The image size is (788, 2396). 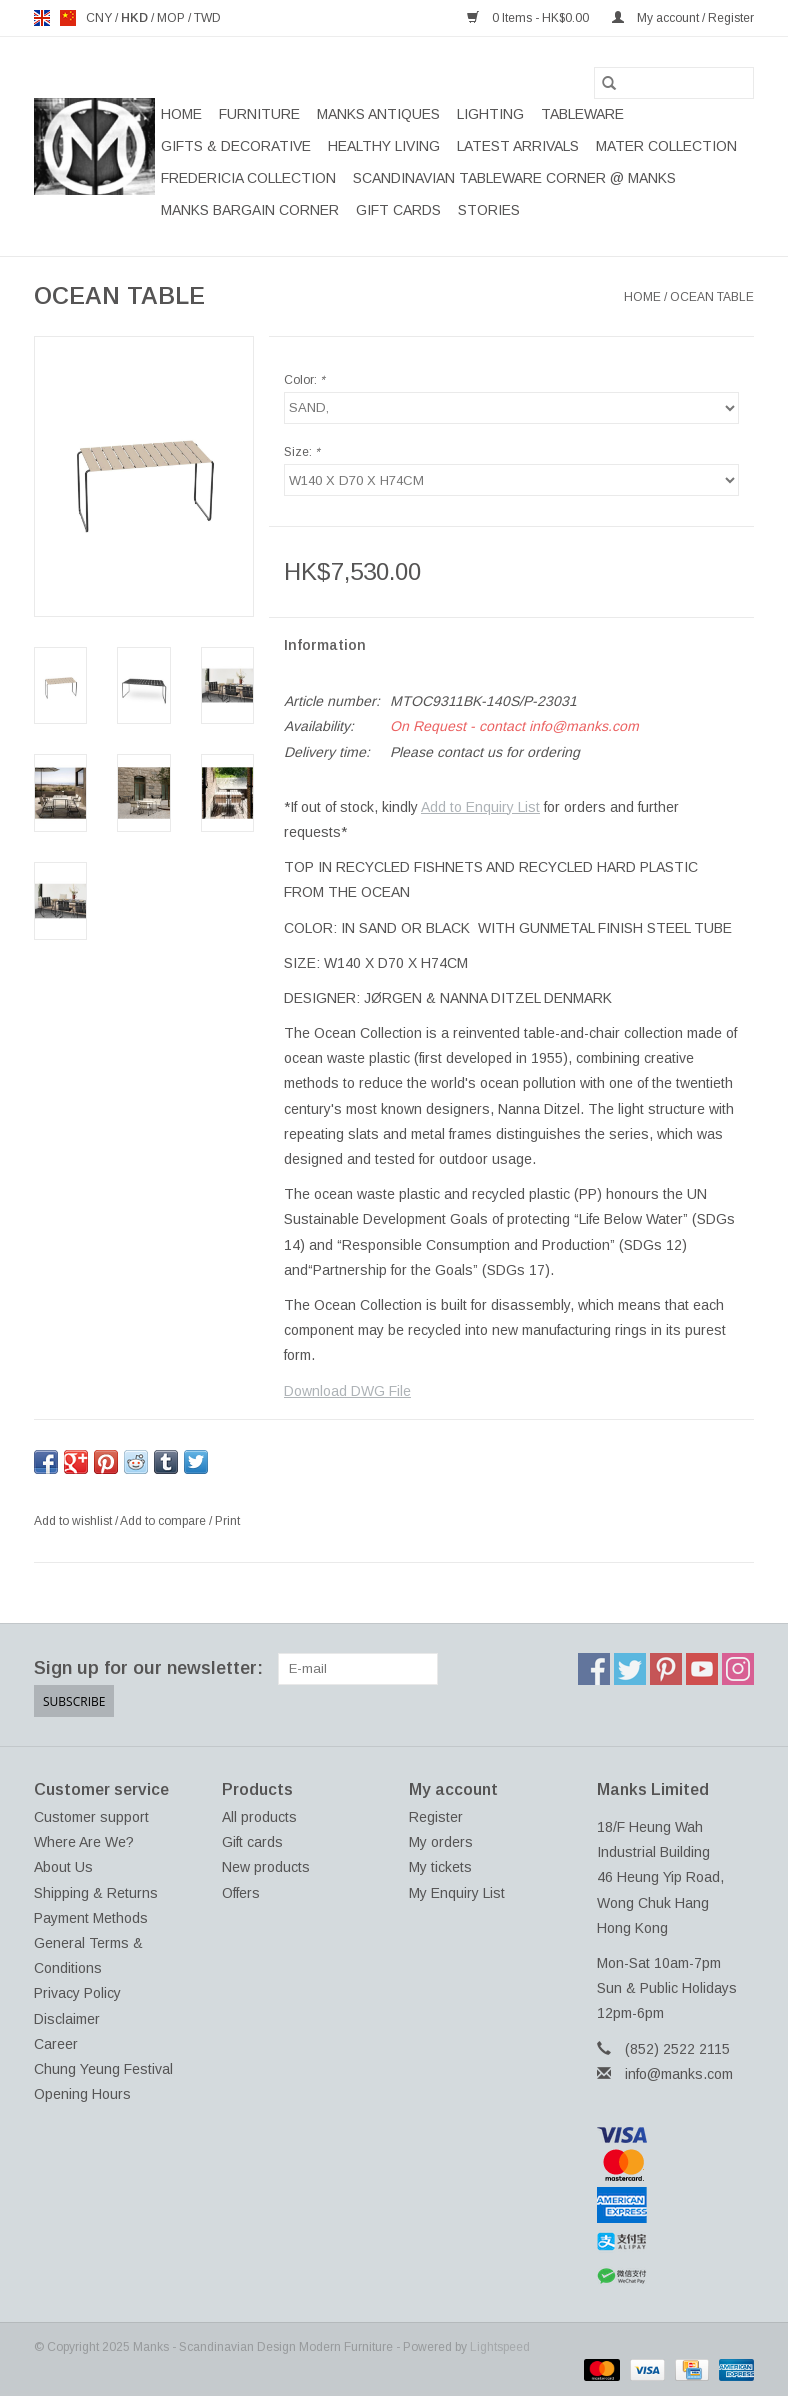 I want to click on All products, so click(x=259, y=1817).